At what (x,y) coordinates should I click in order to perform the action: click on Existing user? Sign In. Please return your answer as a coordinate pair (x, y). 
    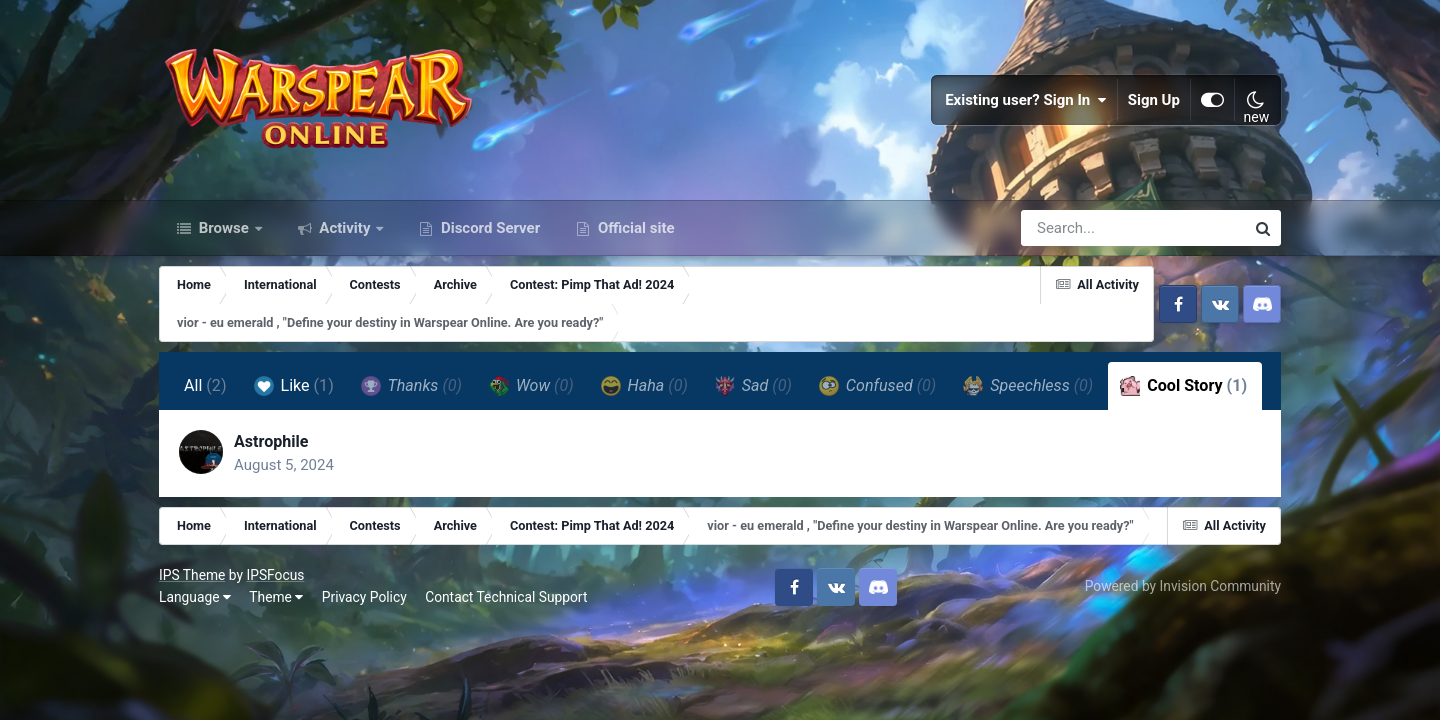
    Looking at the image, I should click on (1026, 100).